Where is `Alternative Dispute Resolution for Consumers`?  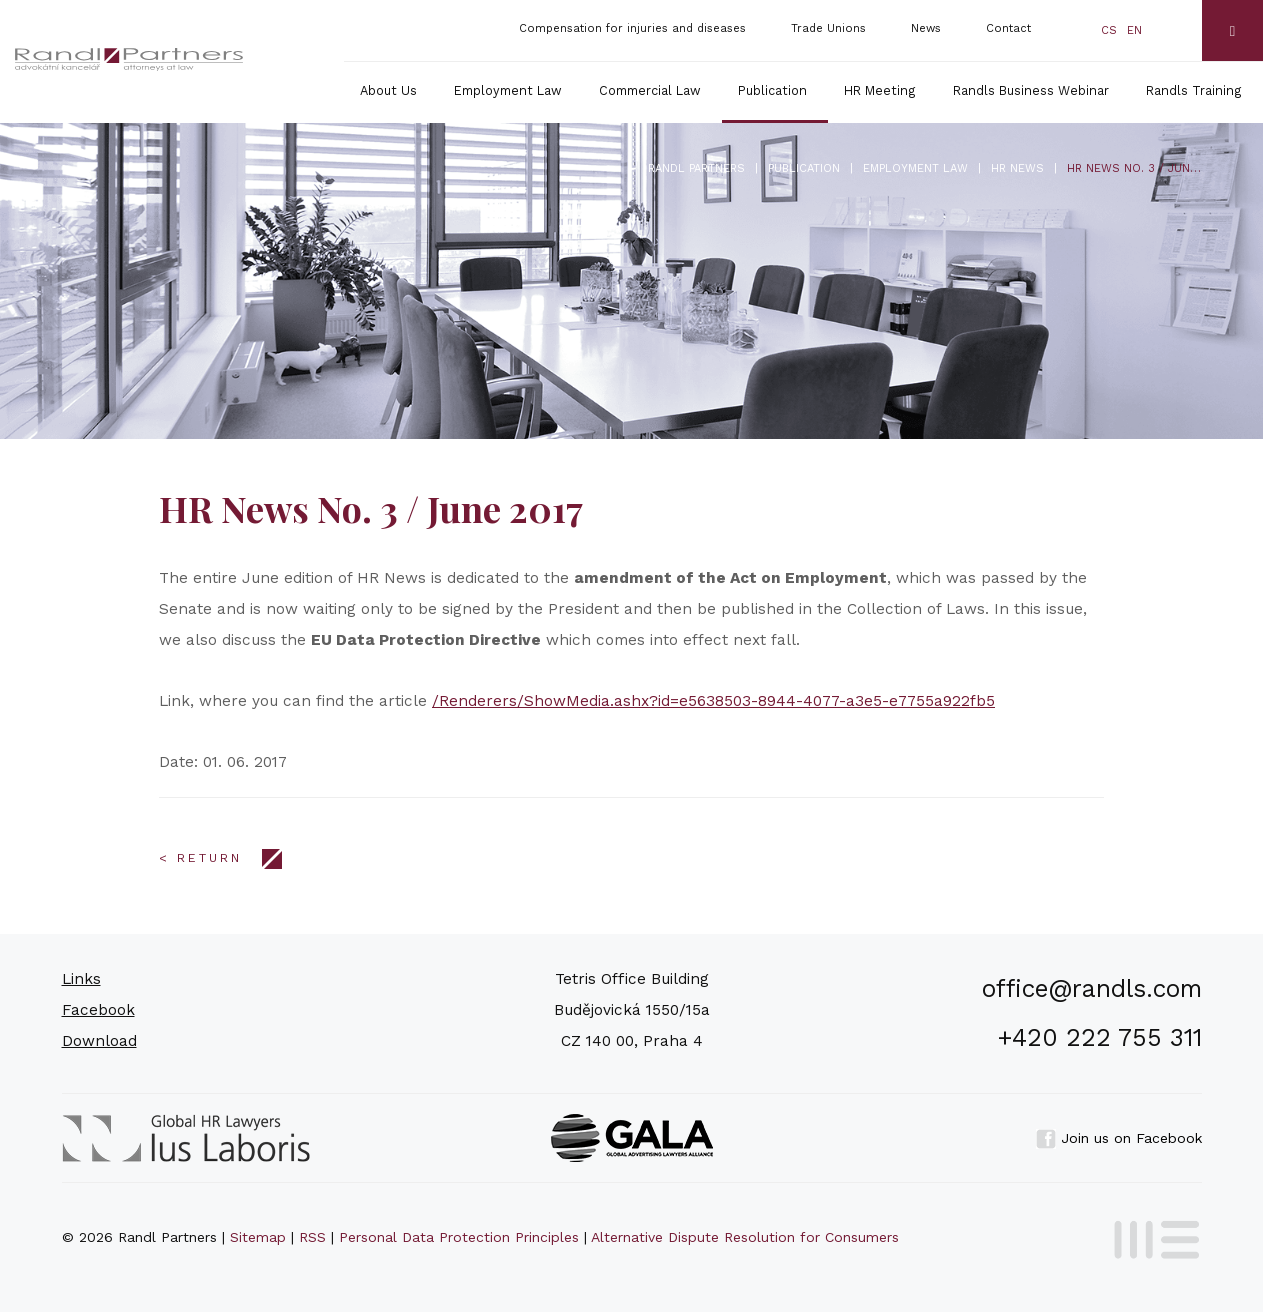 Alternative Dispute Resolution for Consumers is located at coordinates (745, 1237).